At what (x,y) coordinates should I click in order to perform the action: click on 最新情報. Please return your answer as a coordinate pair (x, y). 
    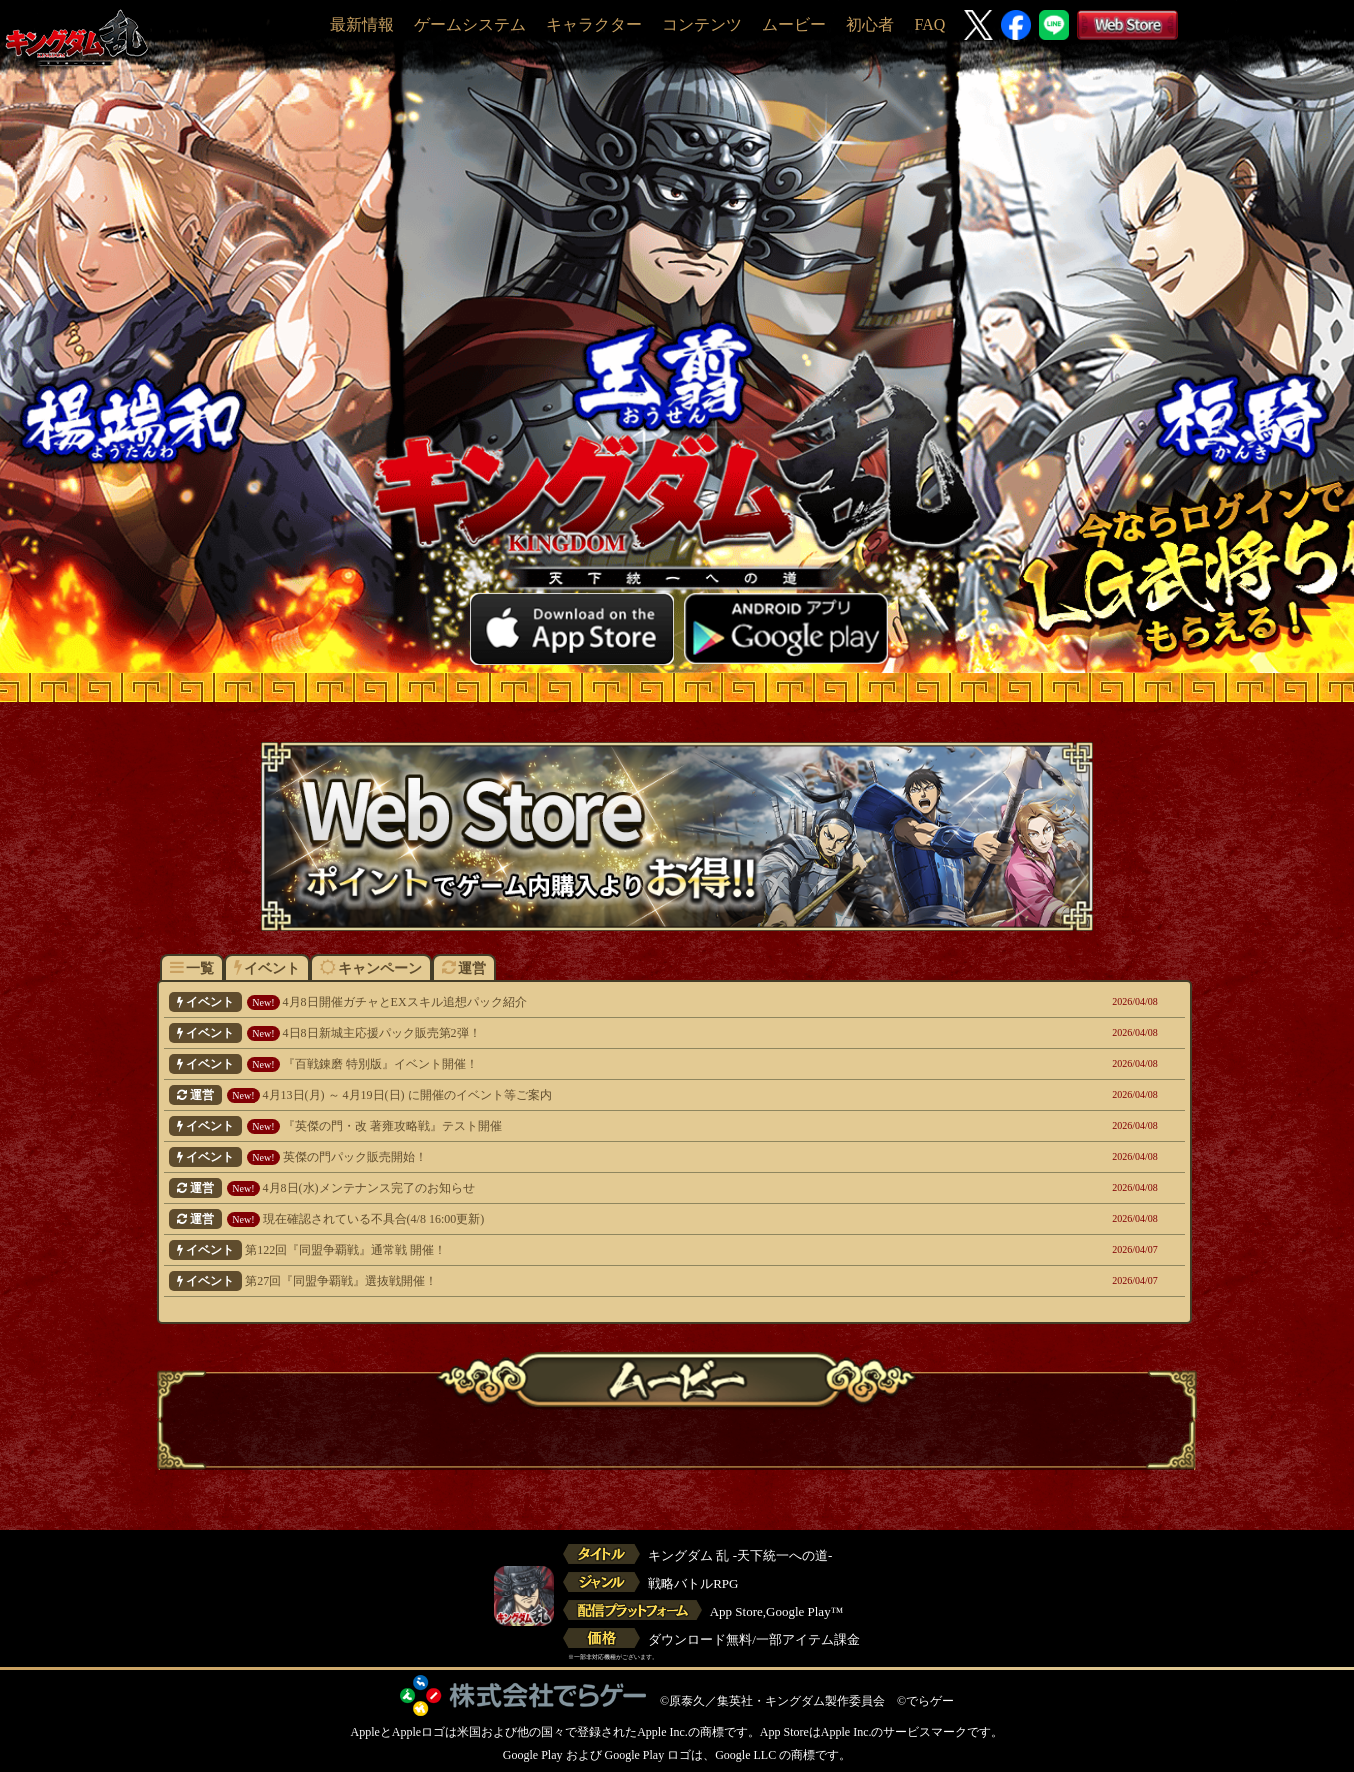
    Looking at the image, I should click on (362, 24).